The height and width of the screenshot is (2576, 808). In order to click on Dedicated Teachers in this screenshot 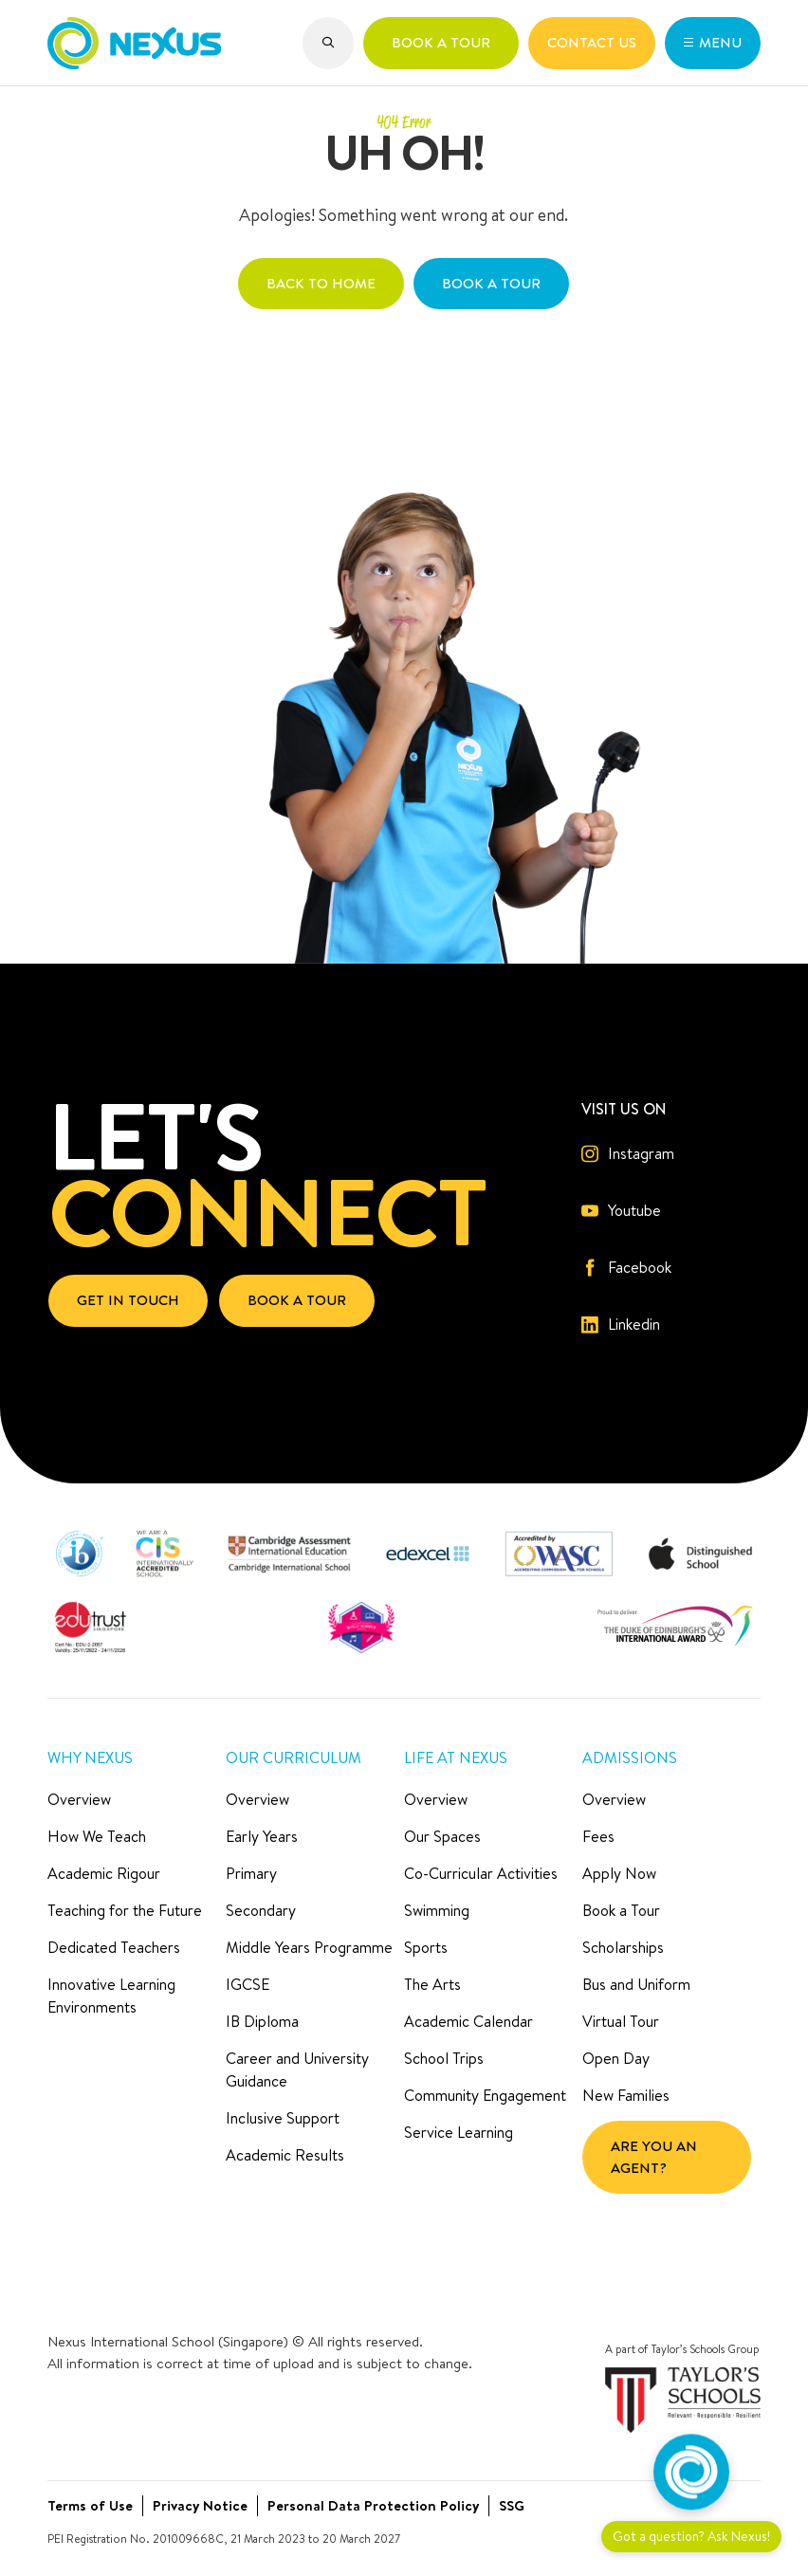, I will do `click(113, 1947)`.